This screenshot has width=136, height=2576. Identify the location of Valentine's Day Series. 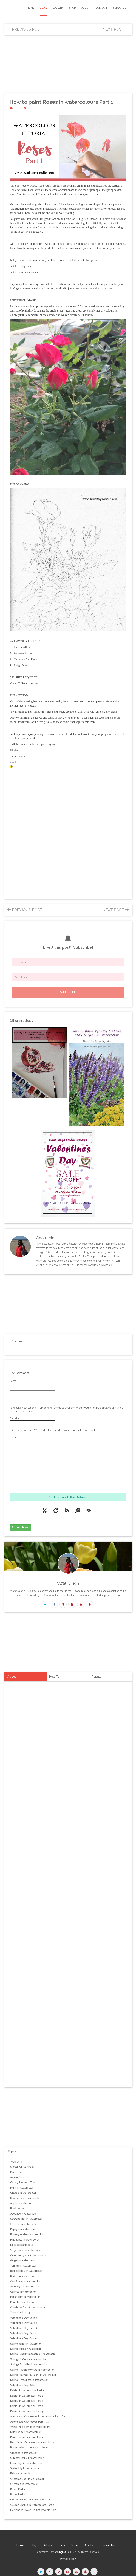
(22, 2317).